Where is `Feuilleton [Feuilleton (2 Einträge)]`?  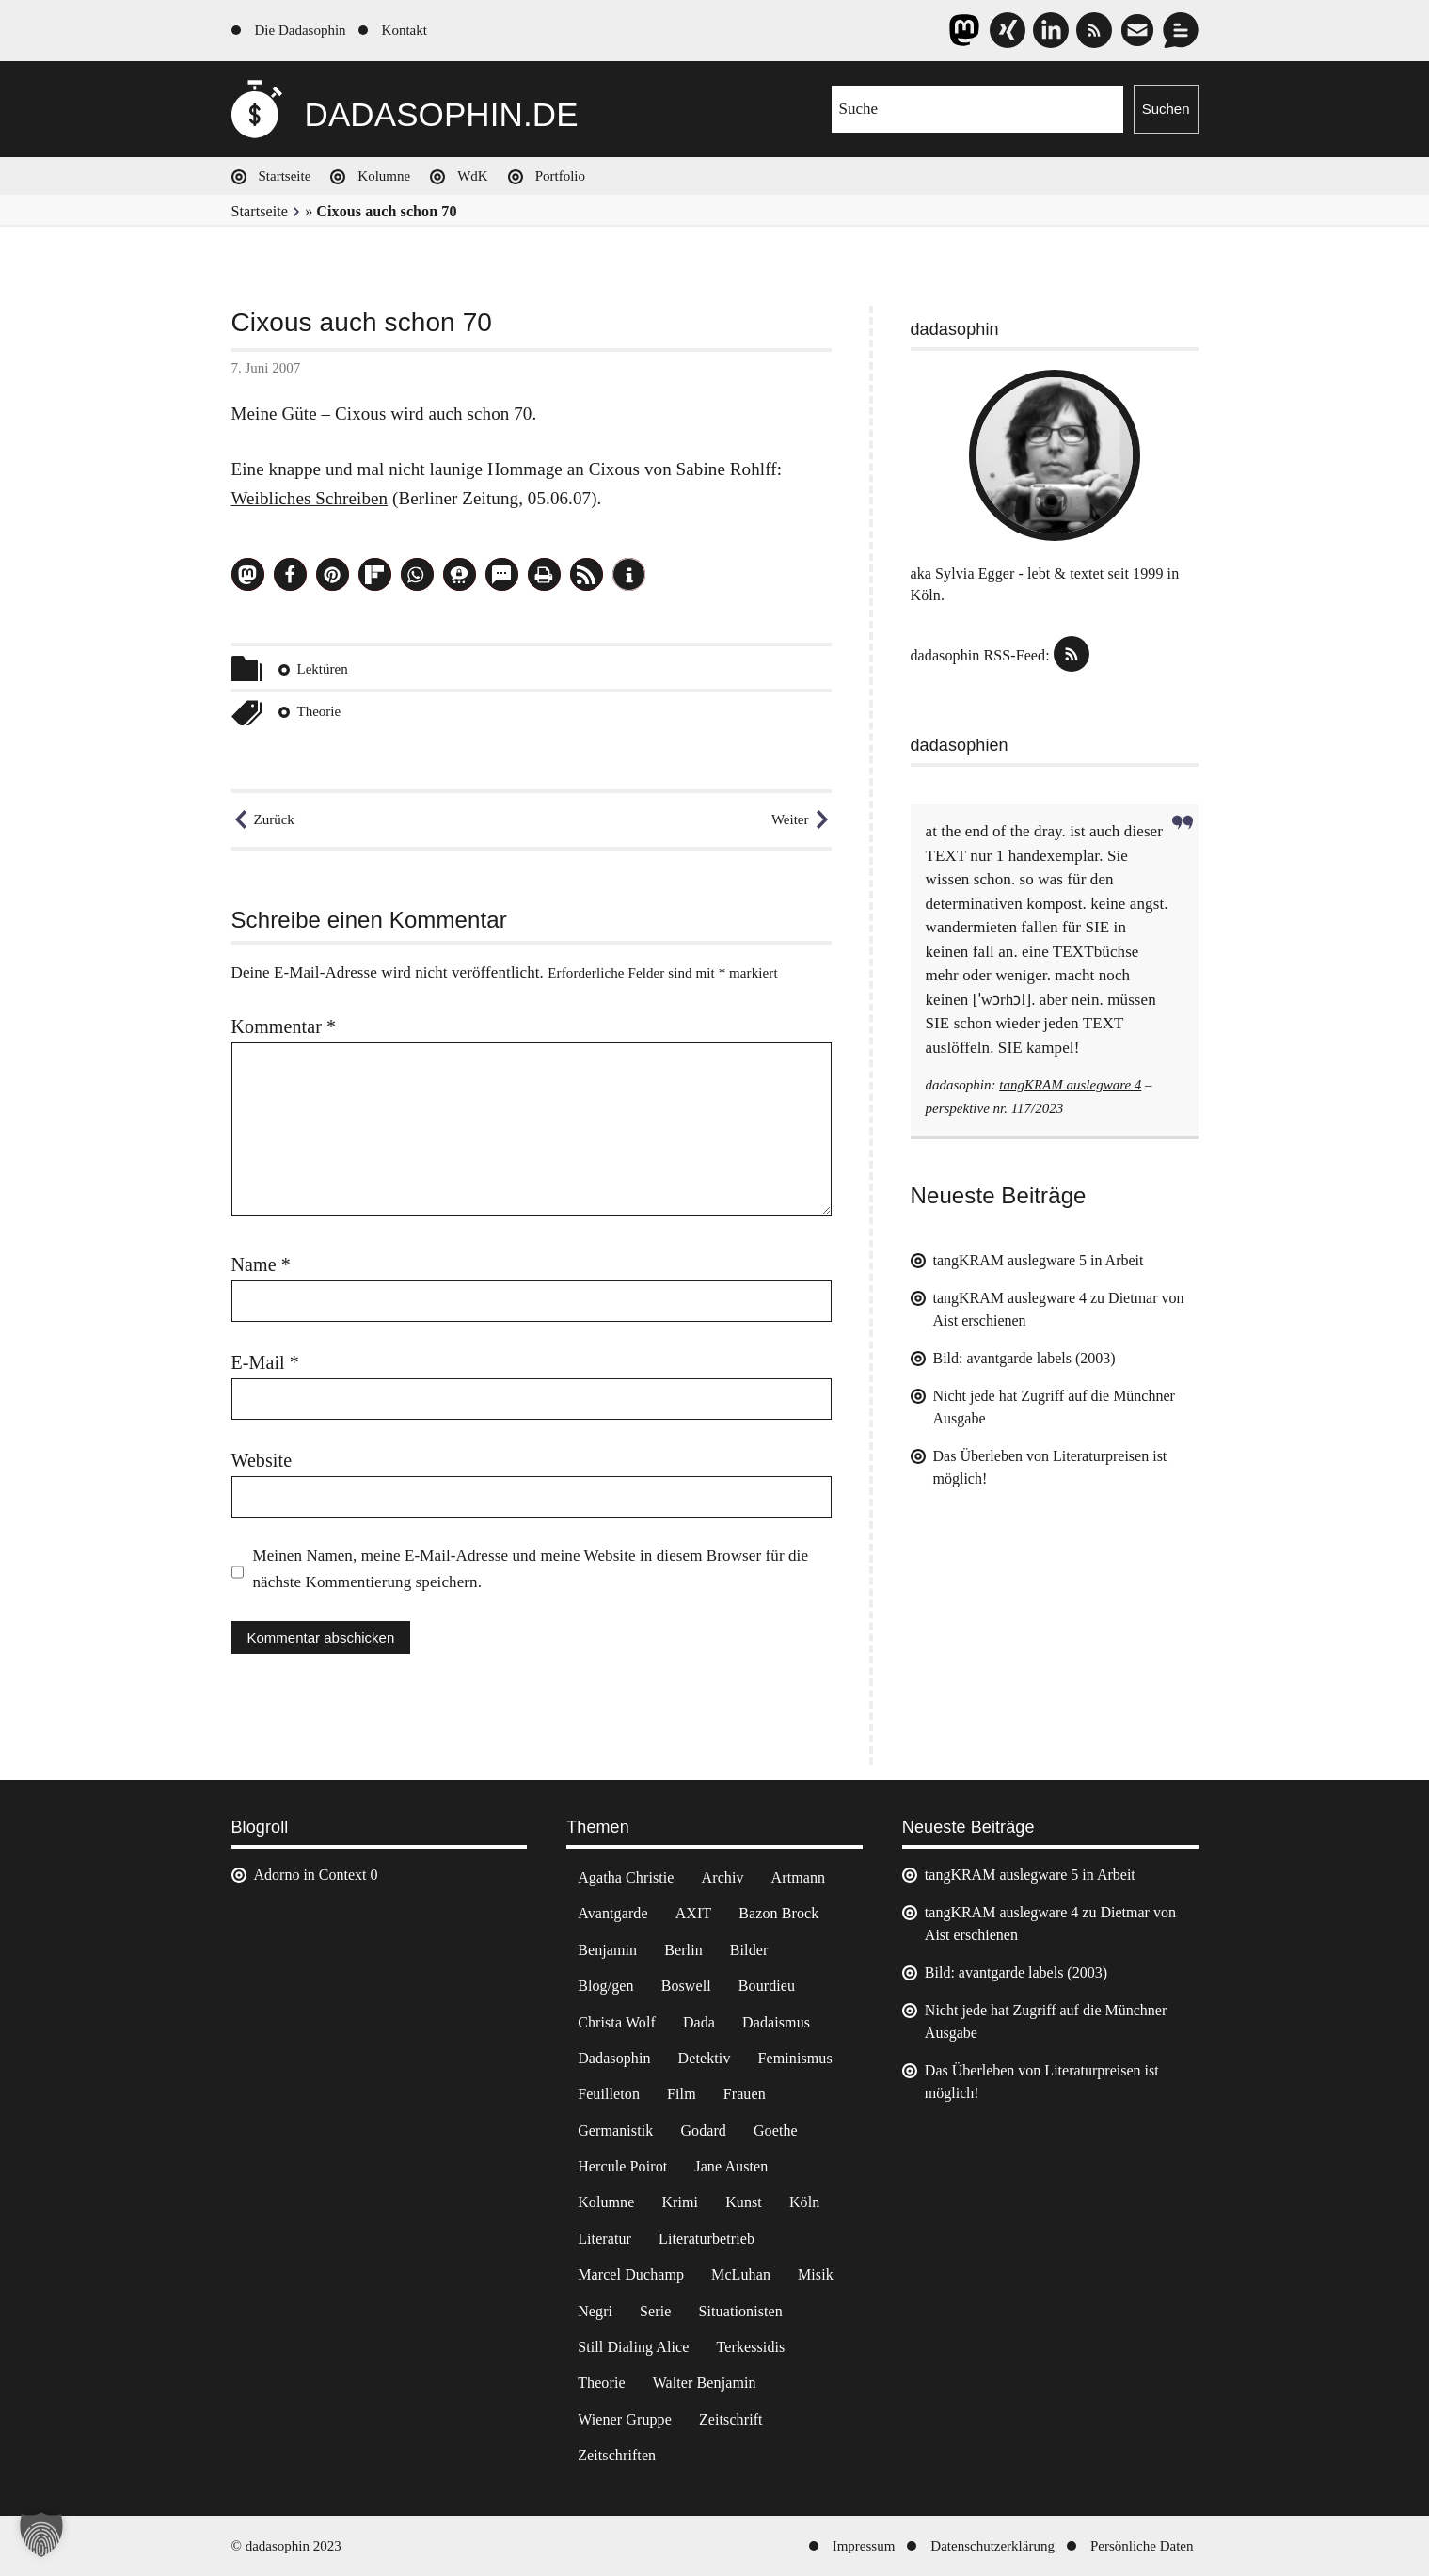 Feuilleton [Feuilleton (2 Einträge)] is located at coordinates (609, 2094).